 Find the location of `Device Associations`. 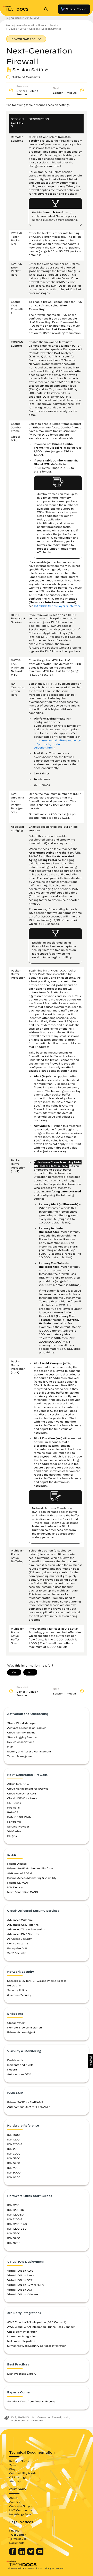

Device Associations is located at coordinates (20, 1741).